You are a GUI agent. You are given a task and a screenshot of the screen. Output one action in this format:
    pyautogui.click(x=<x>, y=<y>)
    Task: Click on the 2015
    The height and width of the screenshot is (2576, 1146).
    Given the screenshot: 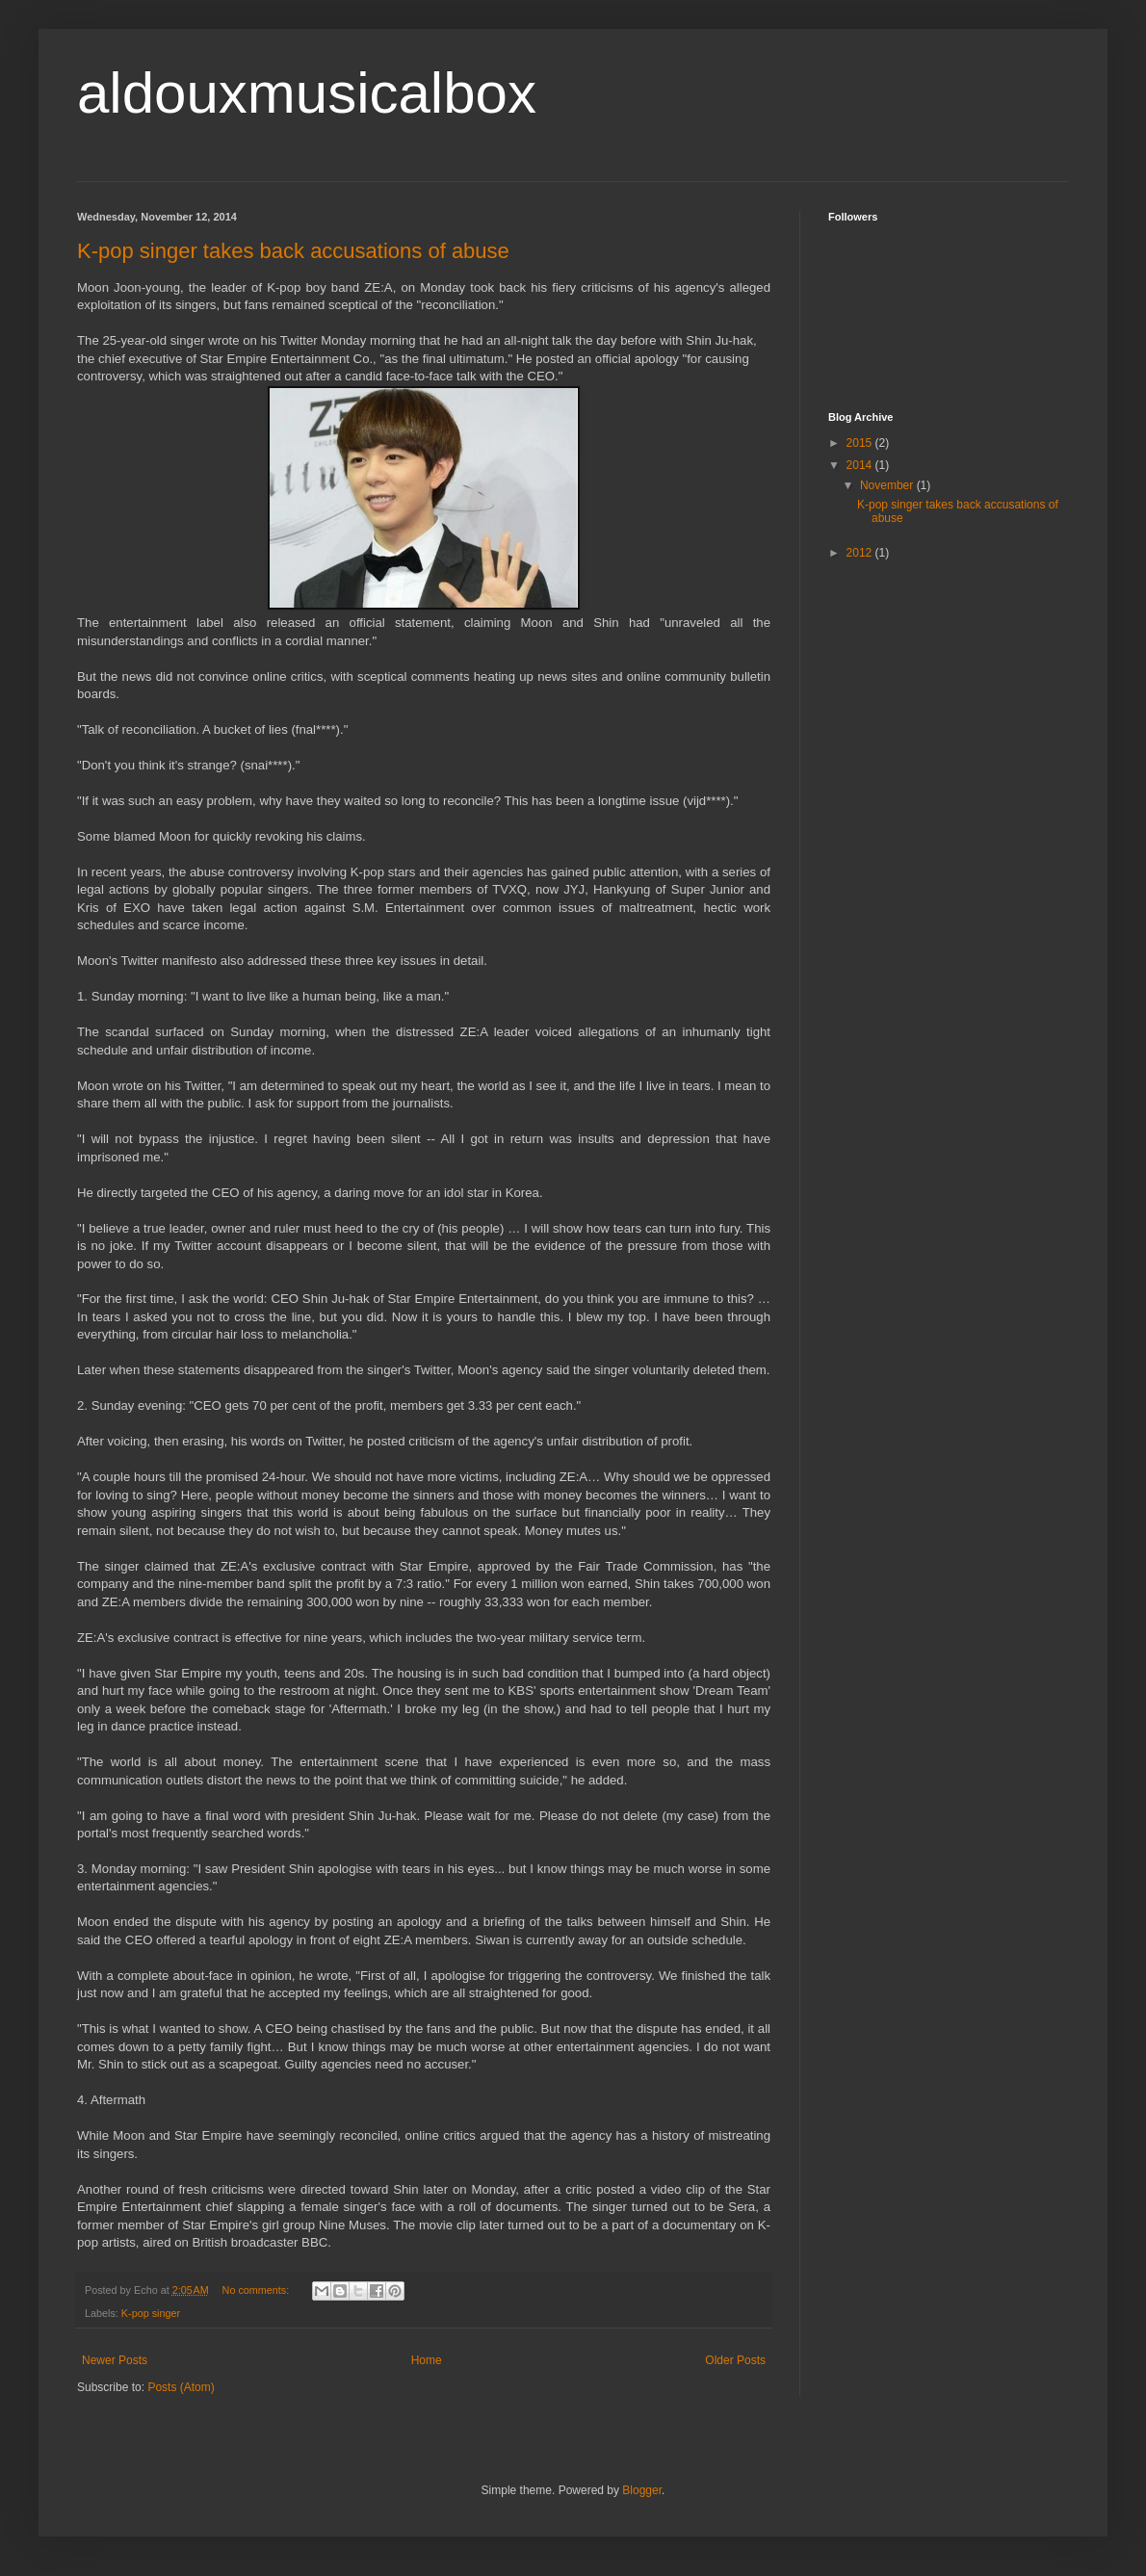 What is the action you would take?
    pyautogui.click(x=860, y=443)
    